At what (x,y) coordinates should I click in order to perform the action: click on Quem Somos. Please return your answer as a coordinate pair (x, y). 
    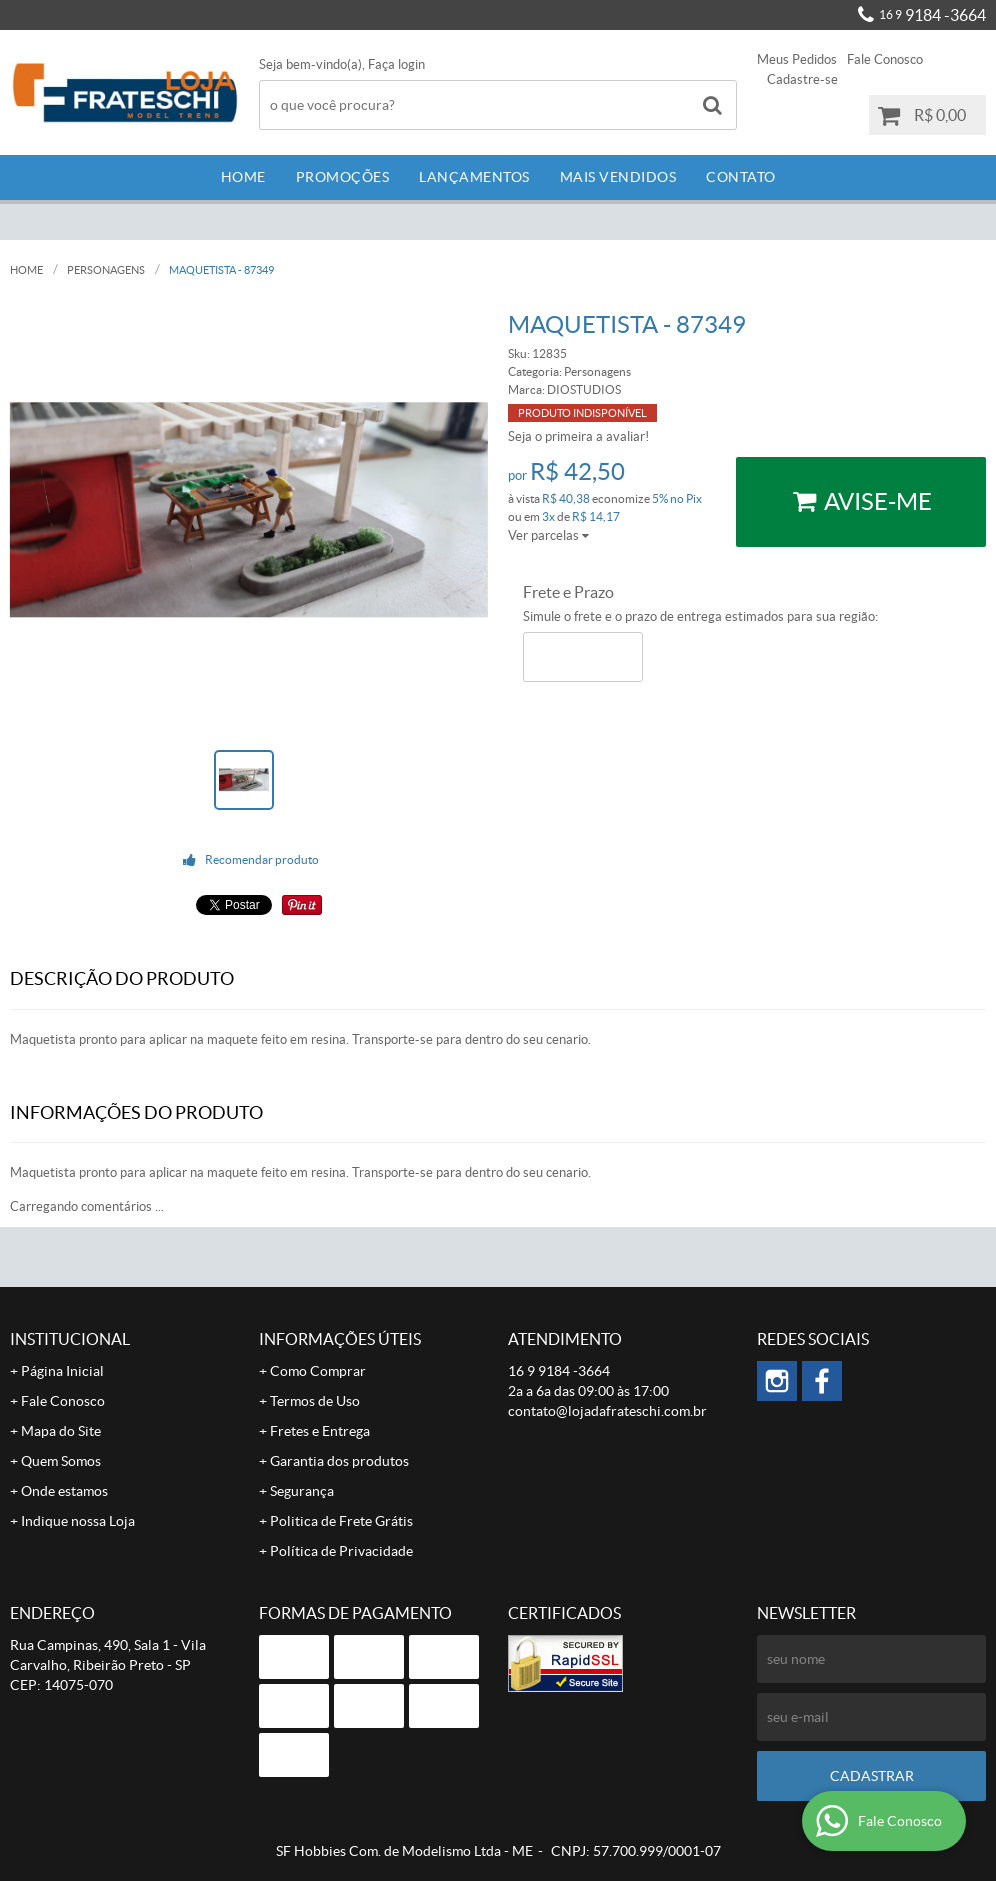
    Looking at the image, I should click on (61, 1461).